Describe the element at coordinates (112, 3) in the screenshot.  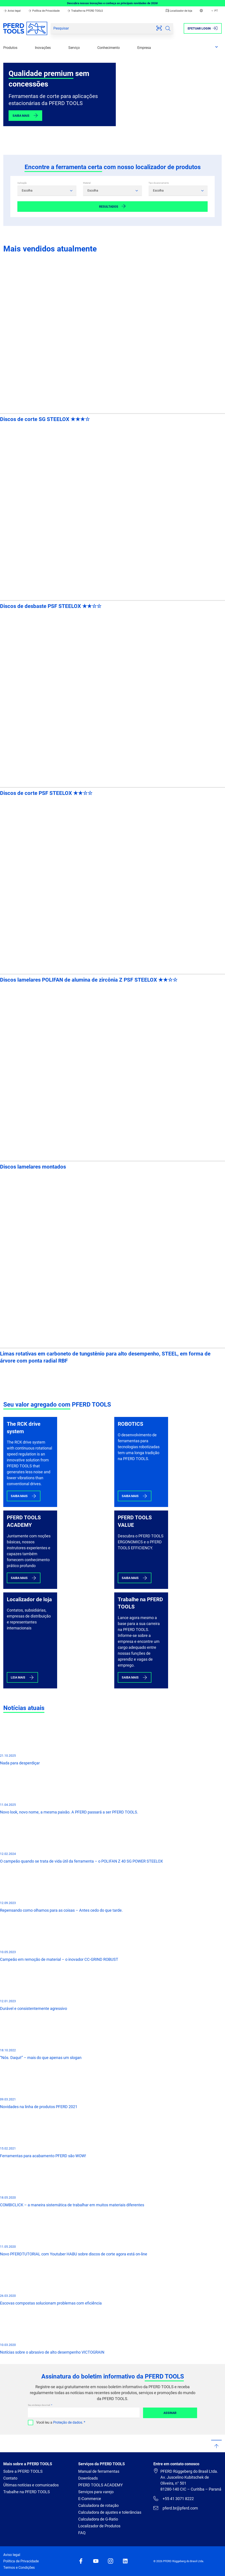
I see `Descubra nossas inovações e conheça as principais novidades de 2026!` at that location.